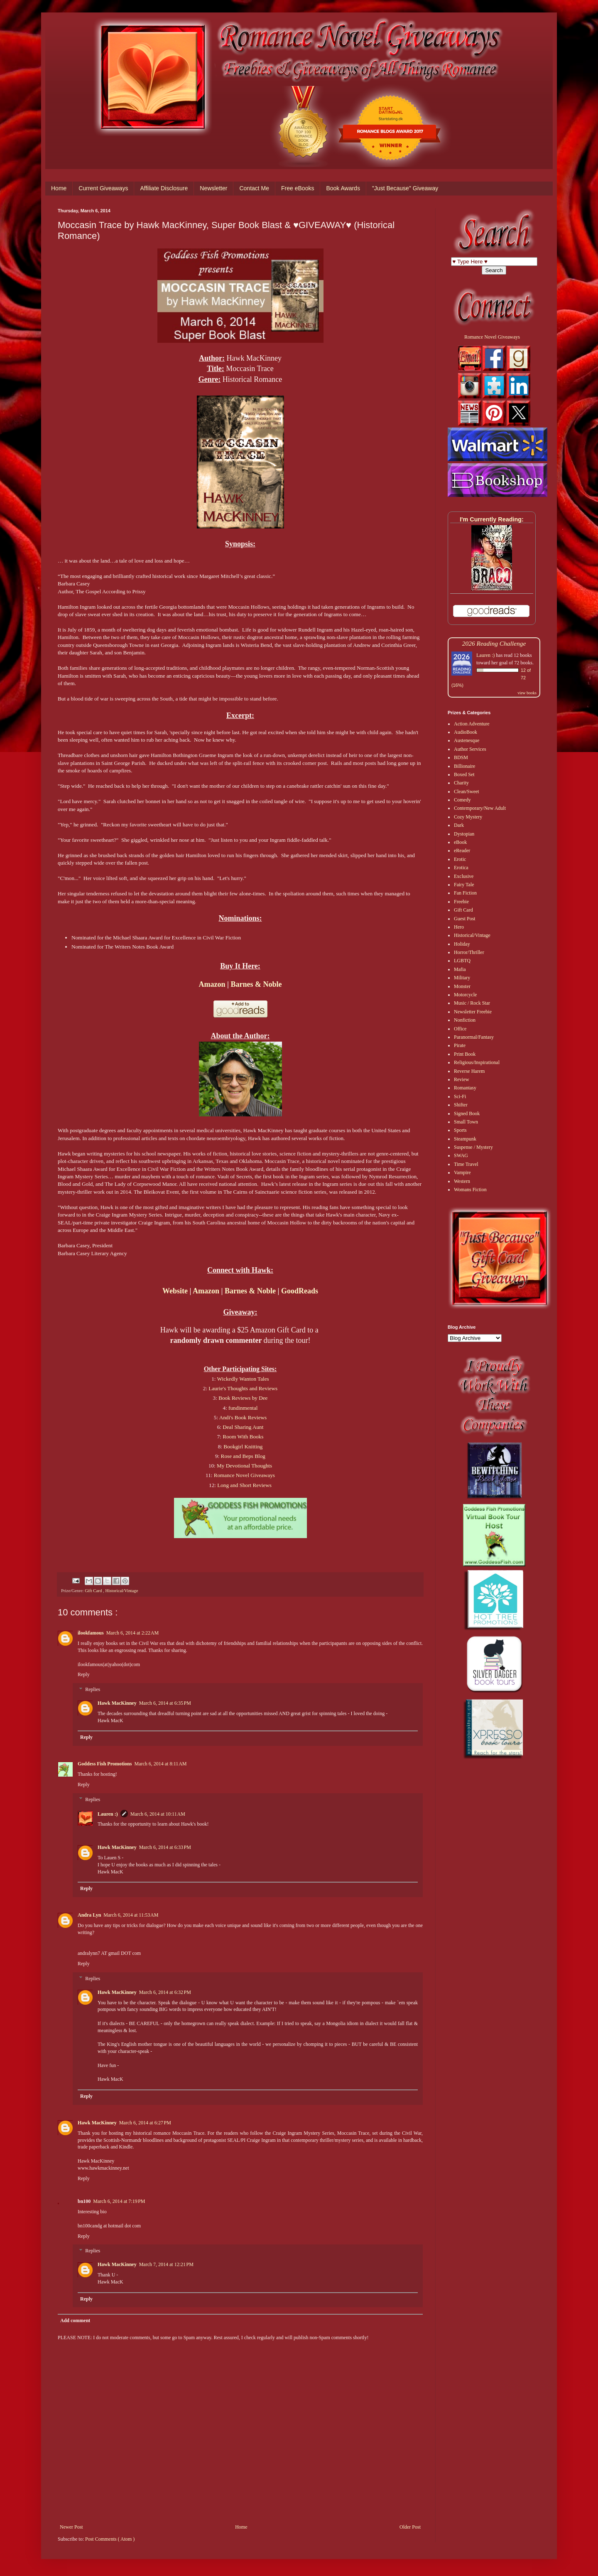  What do you see at coordinates (460, 1029) in the screenshot?
I see `Office` at bounding box center [460, 1029].